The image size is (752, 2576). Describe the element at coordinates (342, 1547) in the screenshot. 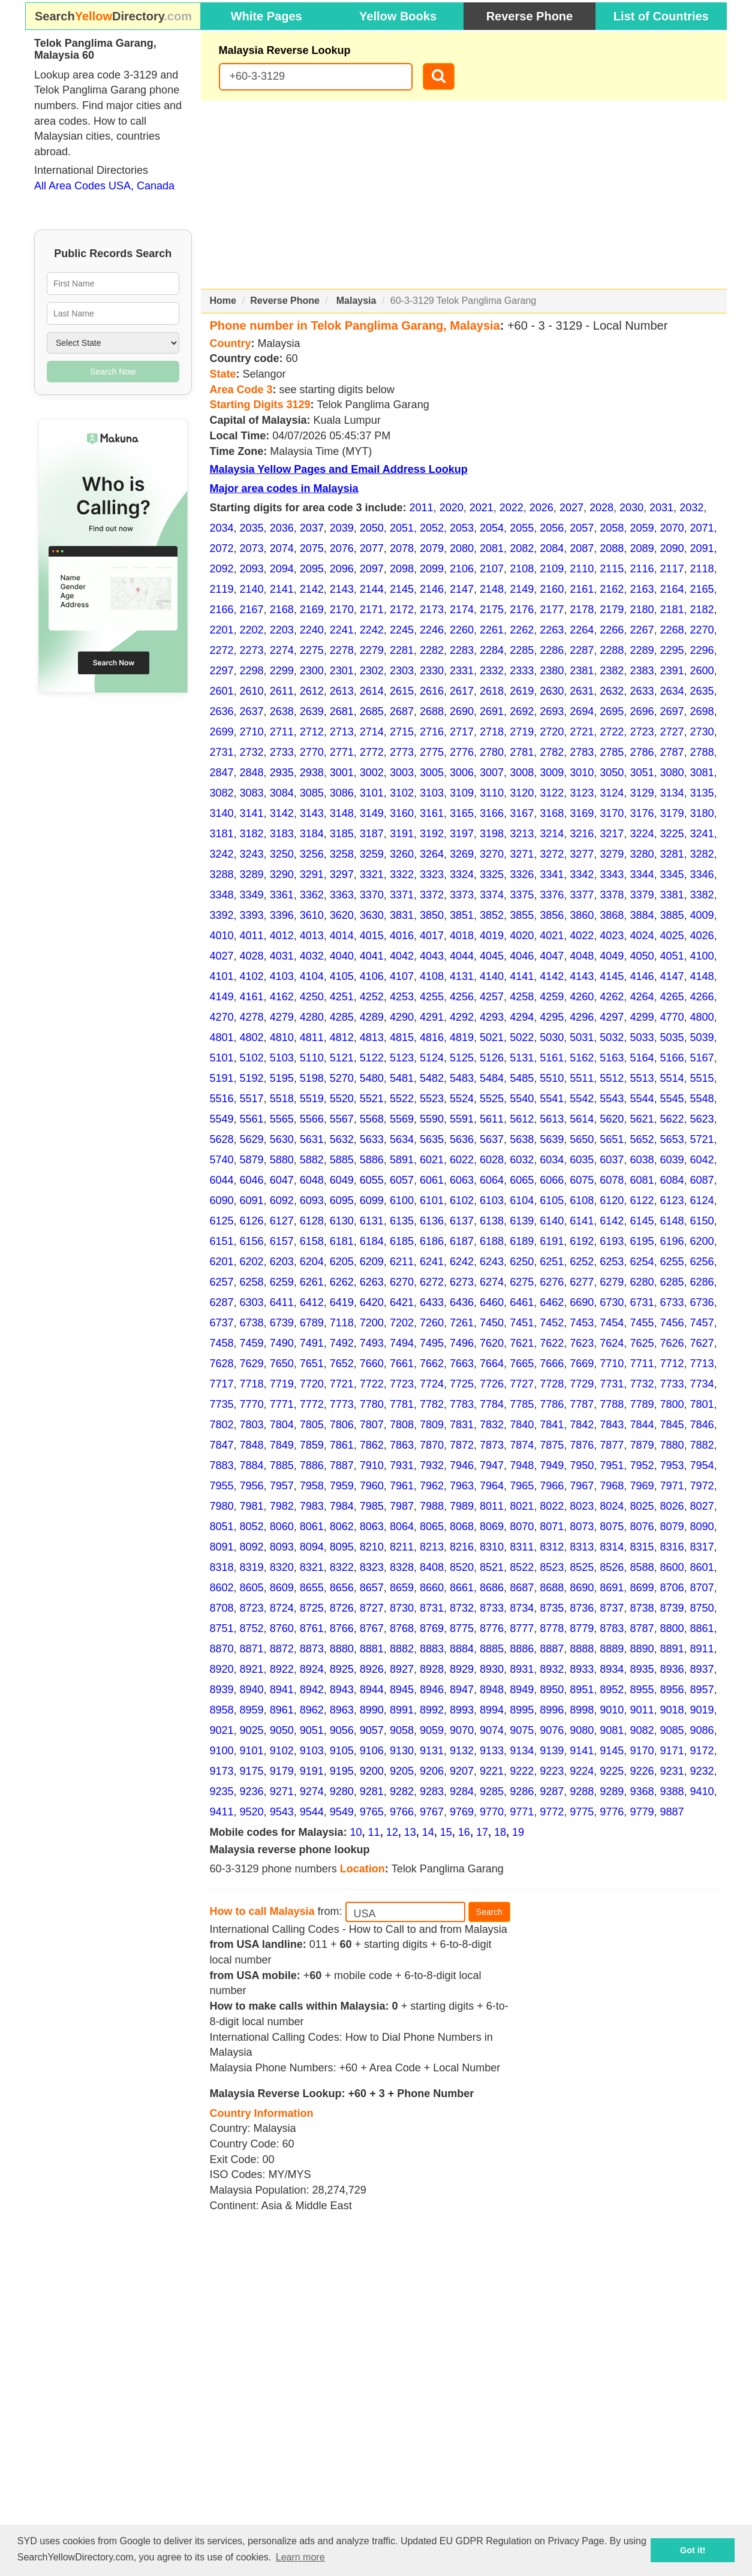

I see `8095` at that location.